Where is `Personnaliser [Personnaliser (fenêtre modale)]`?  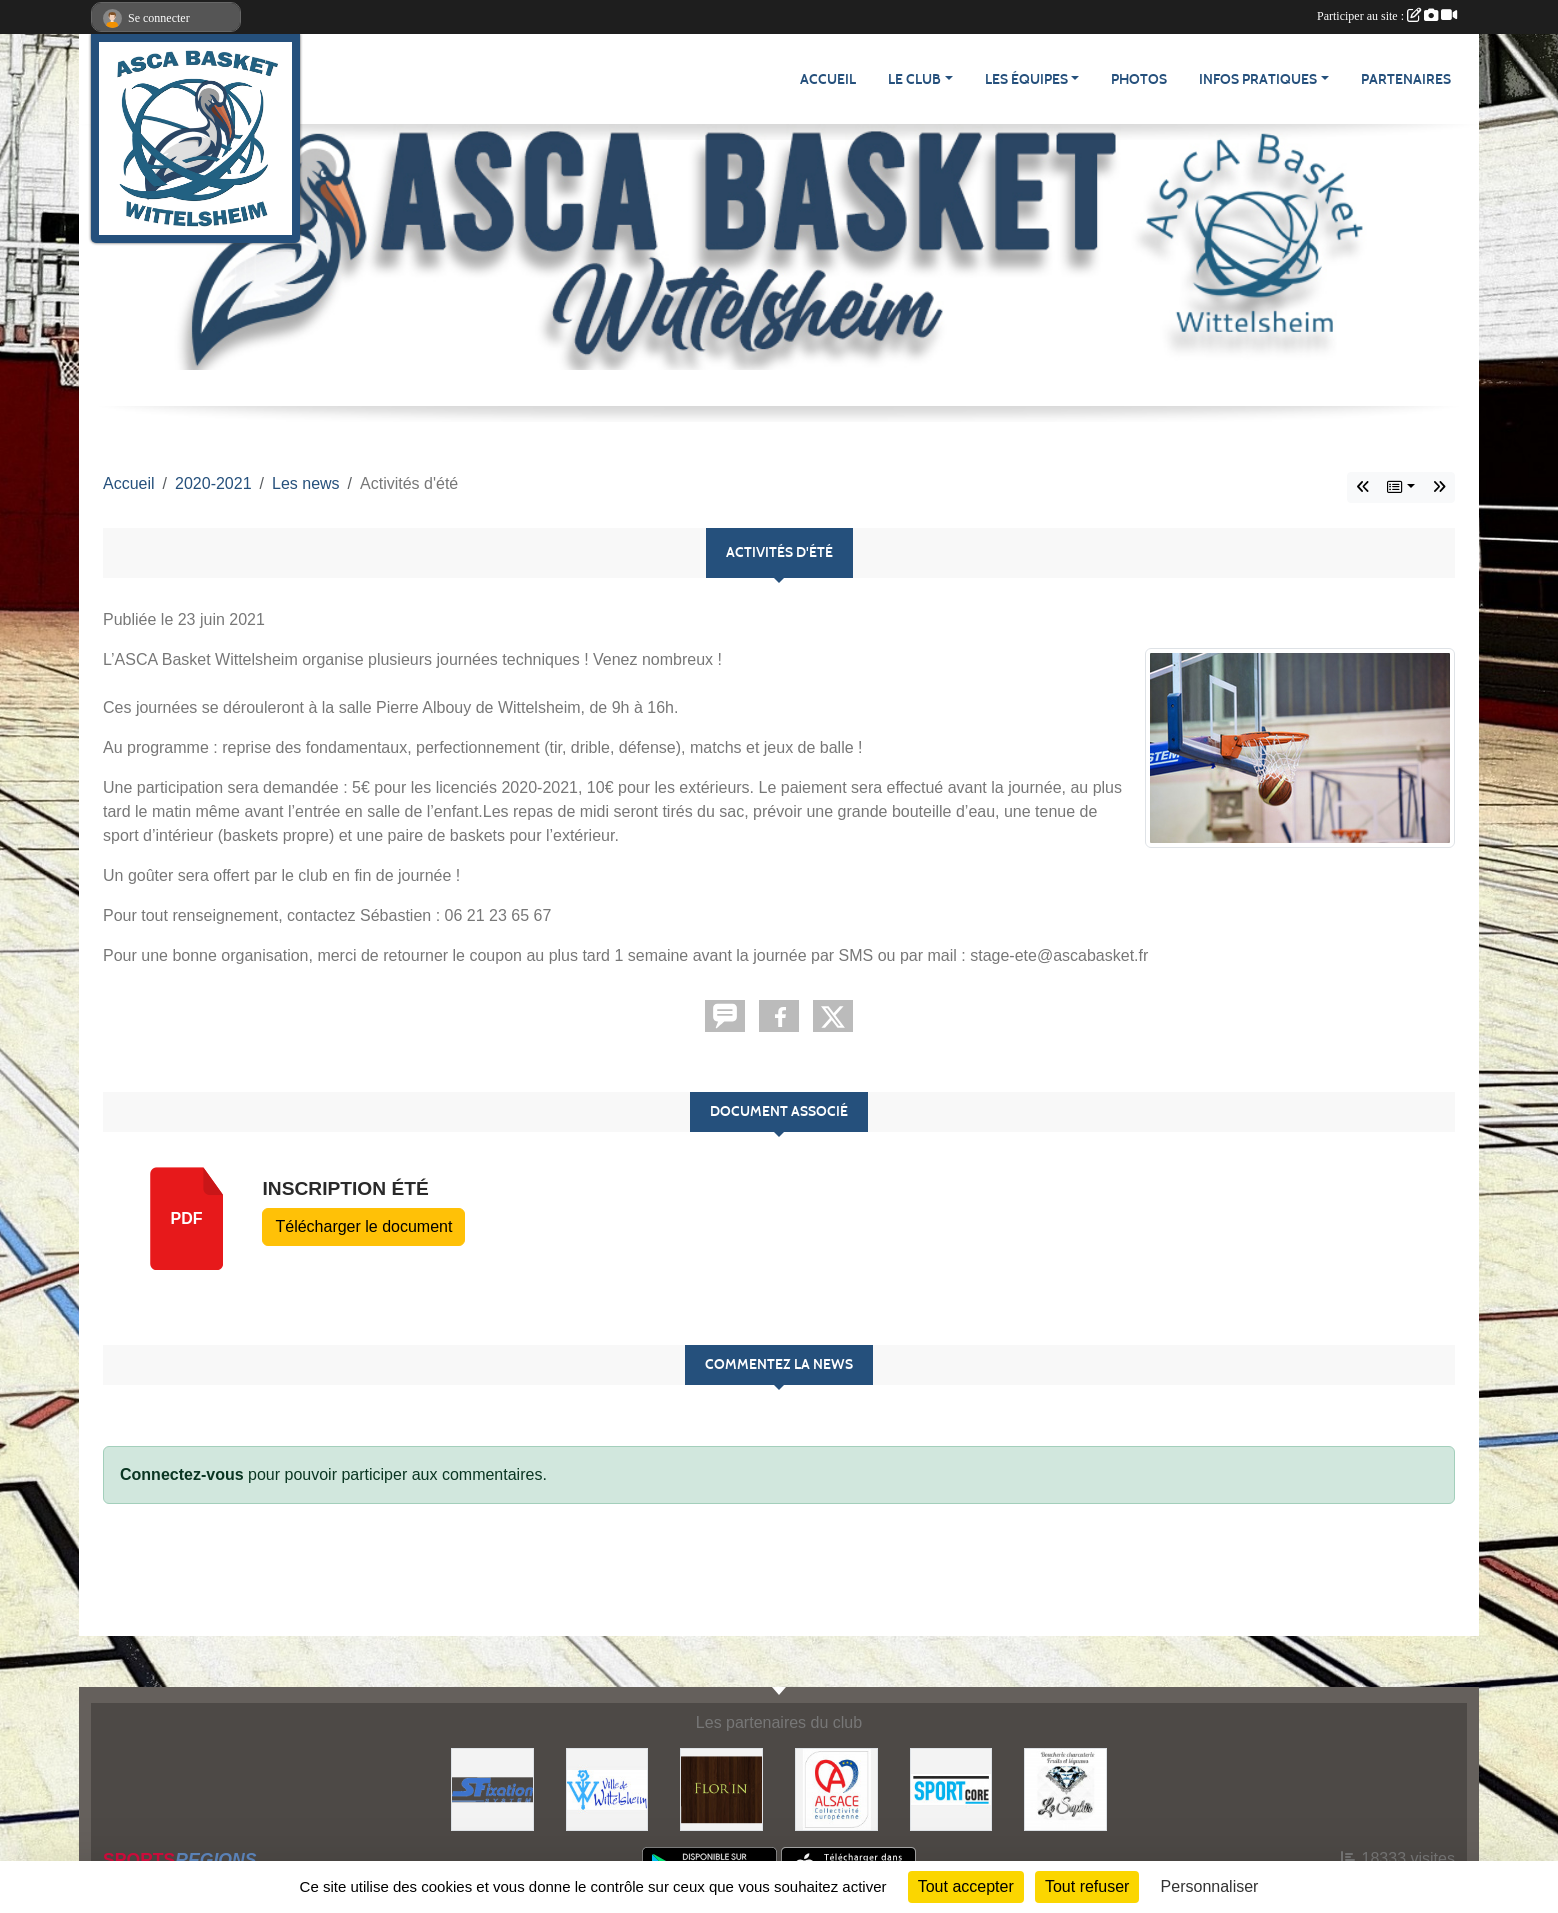
Personnaliser [Personnaliser (fenêtre modale)] is located at coordinates (1210, 1886).